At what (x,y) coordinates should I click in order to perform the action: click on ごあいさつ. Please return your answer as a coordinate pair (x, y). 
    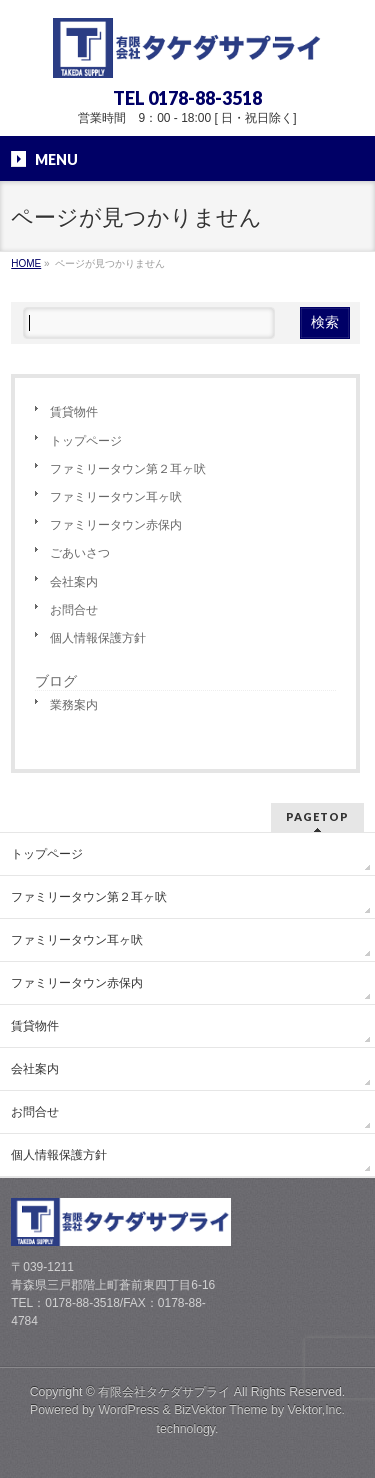
    Looking at the image, I should click on (80, 553).